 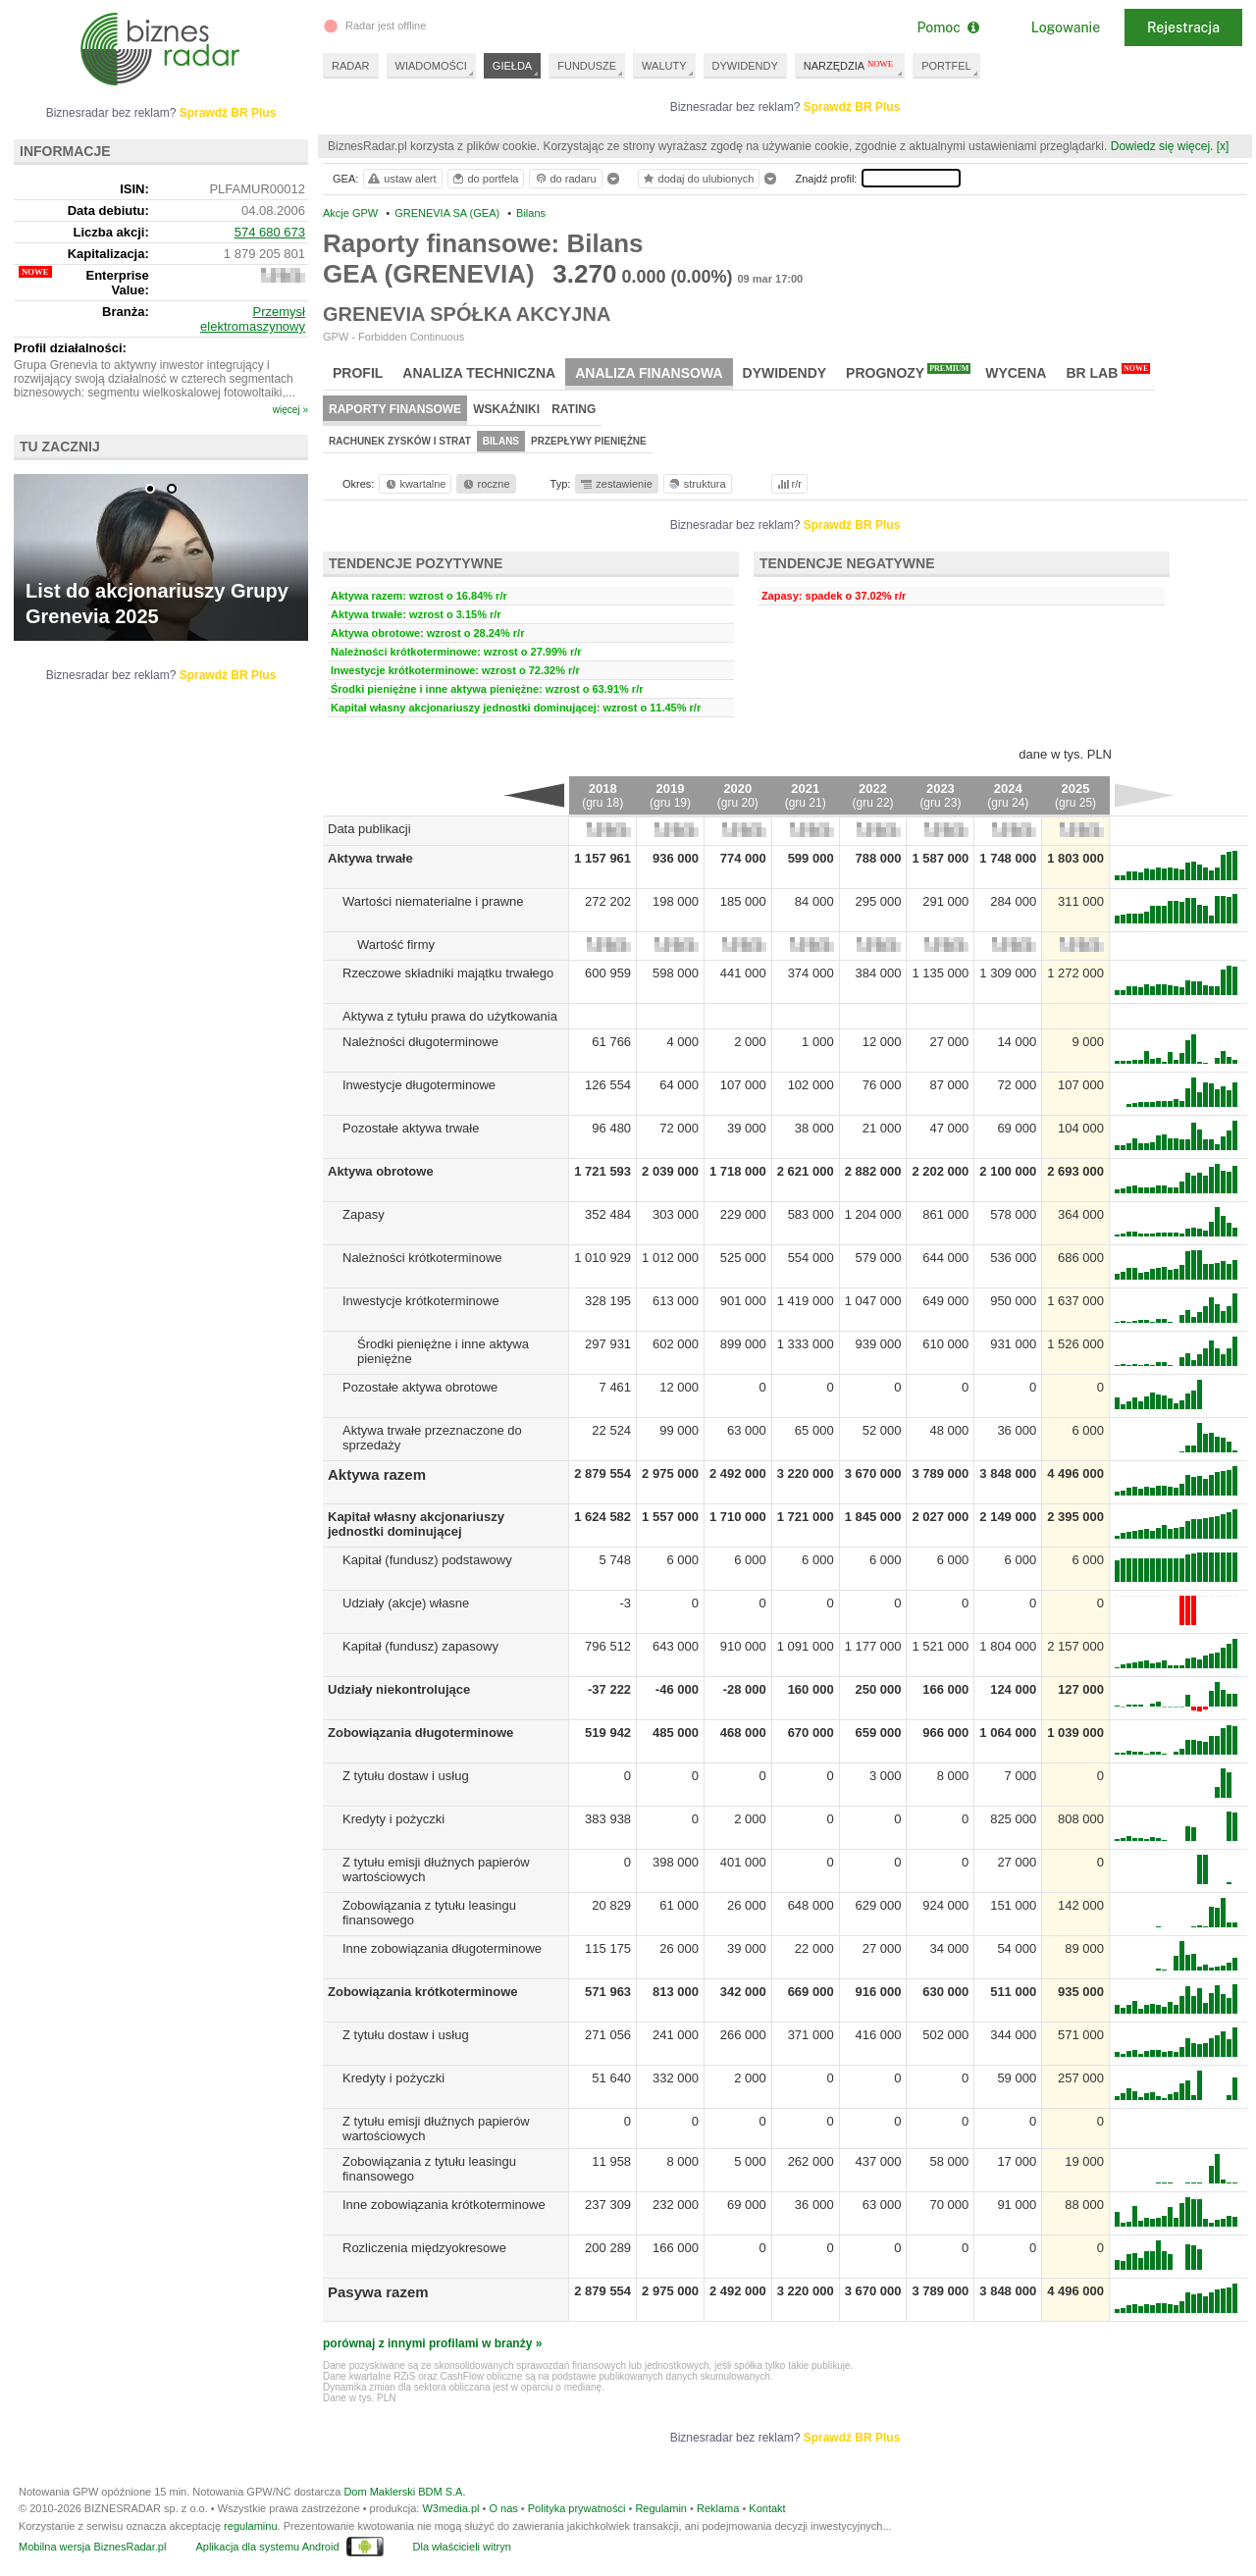 What do you see at coordinates (767, 2508) in the screenshot?
I see `Kontakt` at bounding box center [767, 2508].